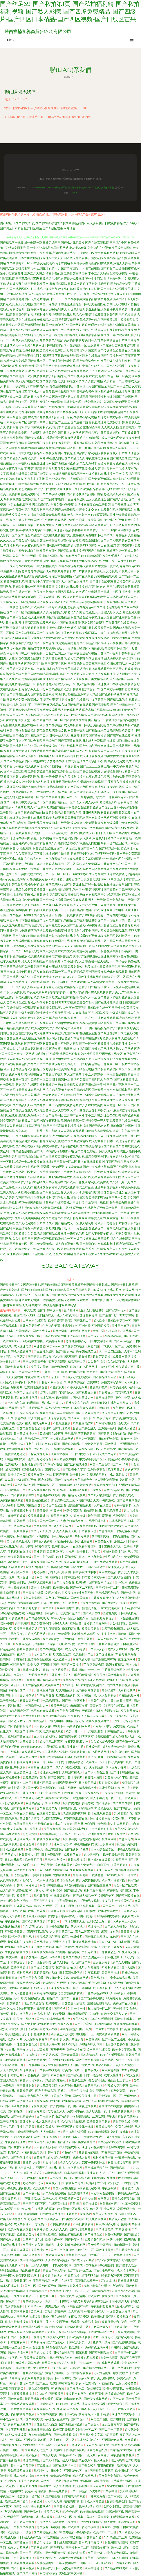 The width and height of the screenshot is (141, 2576). Describe the element at coordinates (112, 1459) in the screenshot. I see `91视频影院` at that location.